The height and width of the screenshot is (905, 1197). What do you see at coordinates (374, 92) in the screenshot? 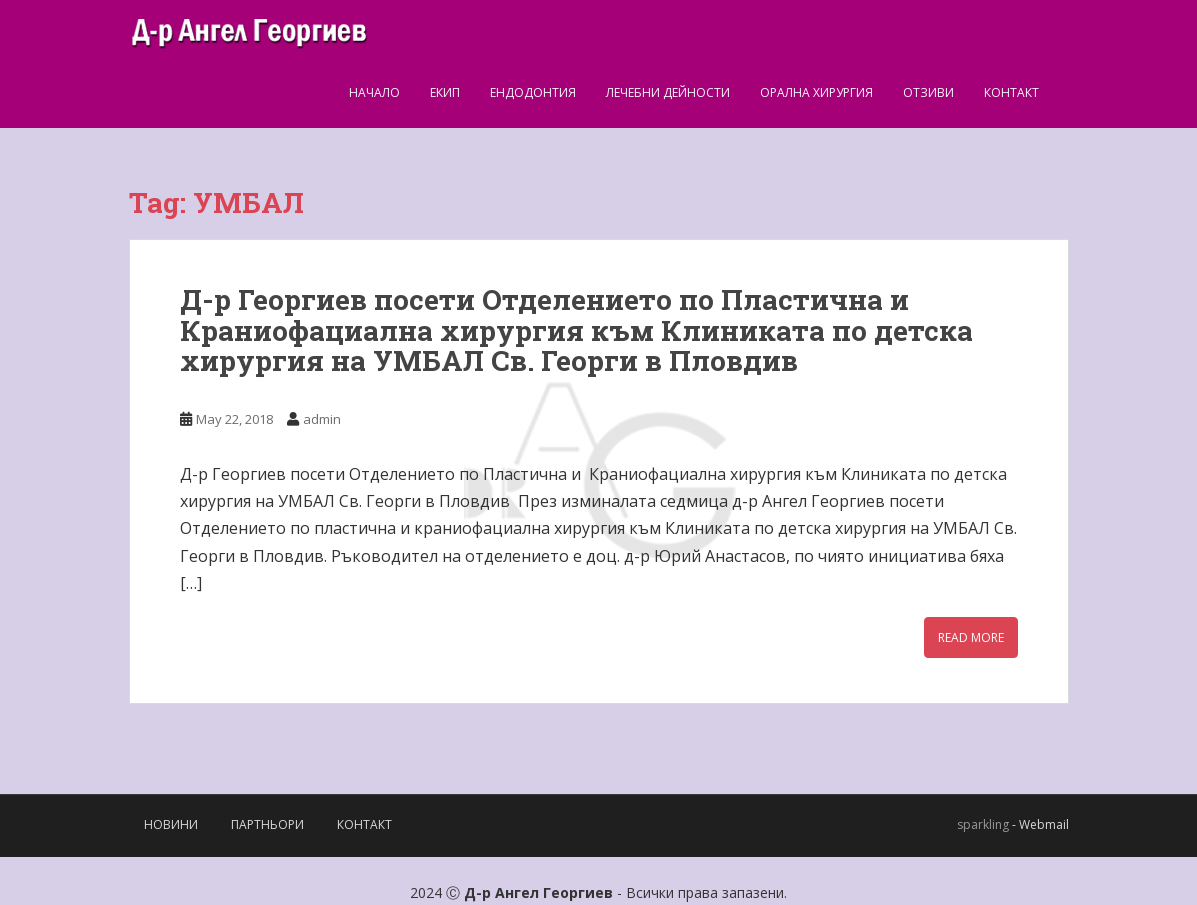
I see `Начало` at bounding box center [374, 92].